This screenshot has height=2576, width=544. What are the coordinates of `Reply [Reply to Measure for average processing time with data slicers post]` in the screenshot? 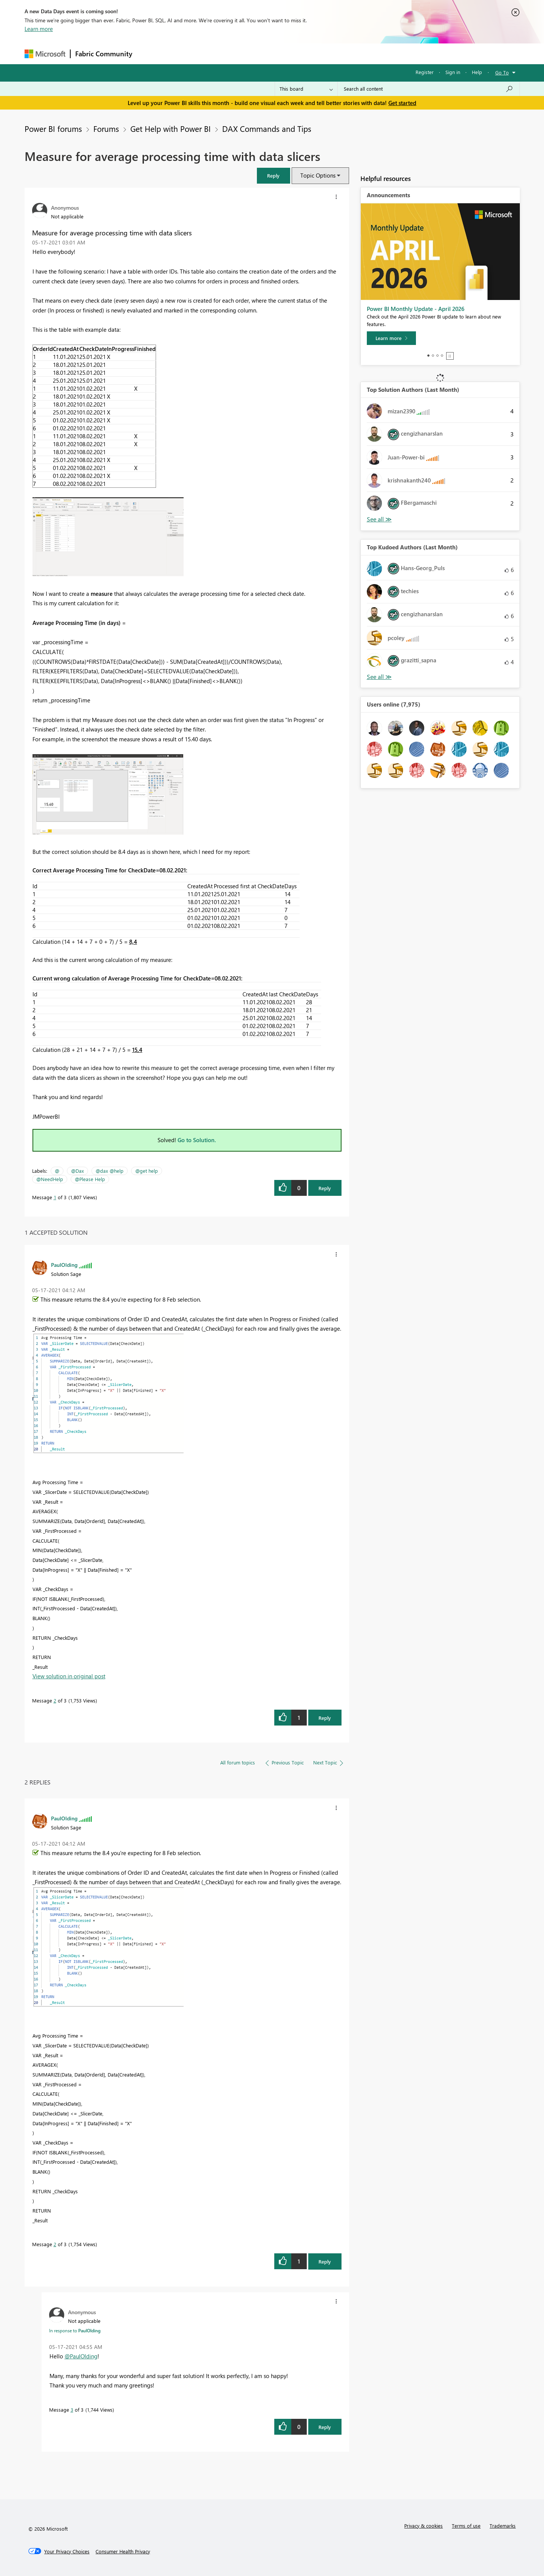 It's located at (324, 1188).